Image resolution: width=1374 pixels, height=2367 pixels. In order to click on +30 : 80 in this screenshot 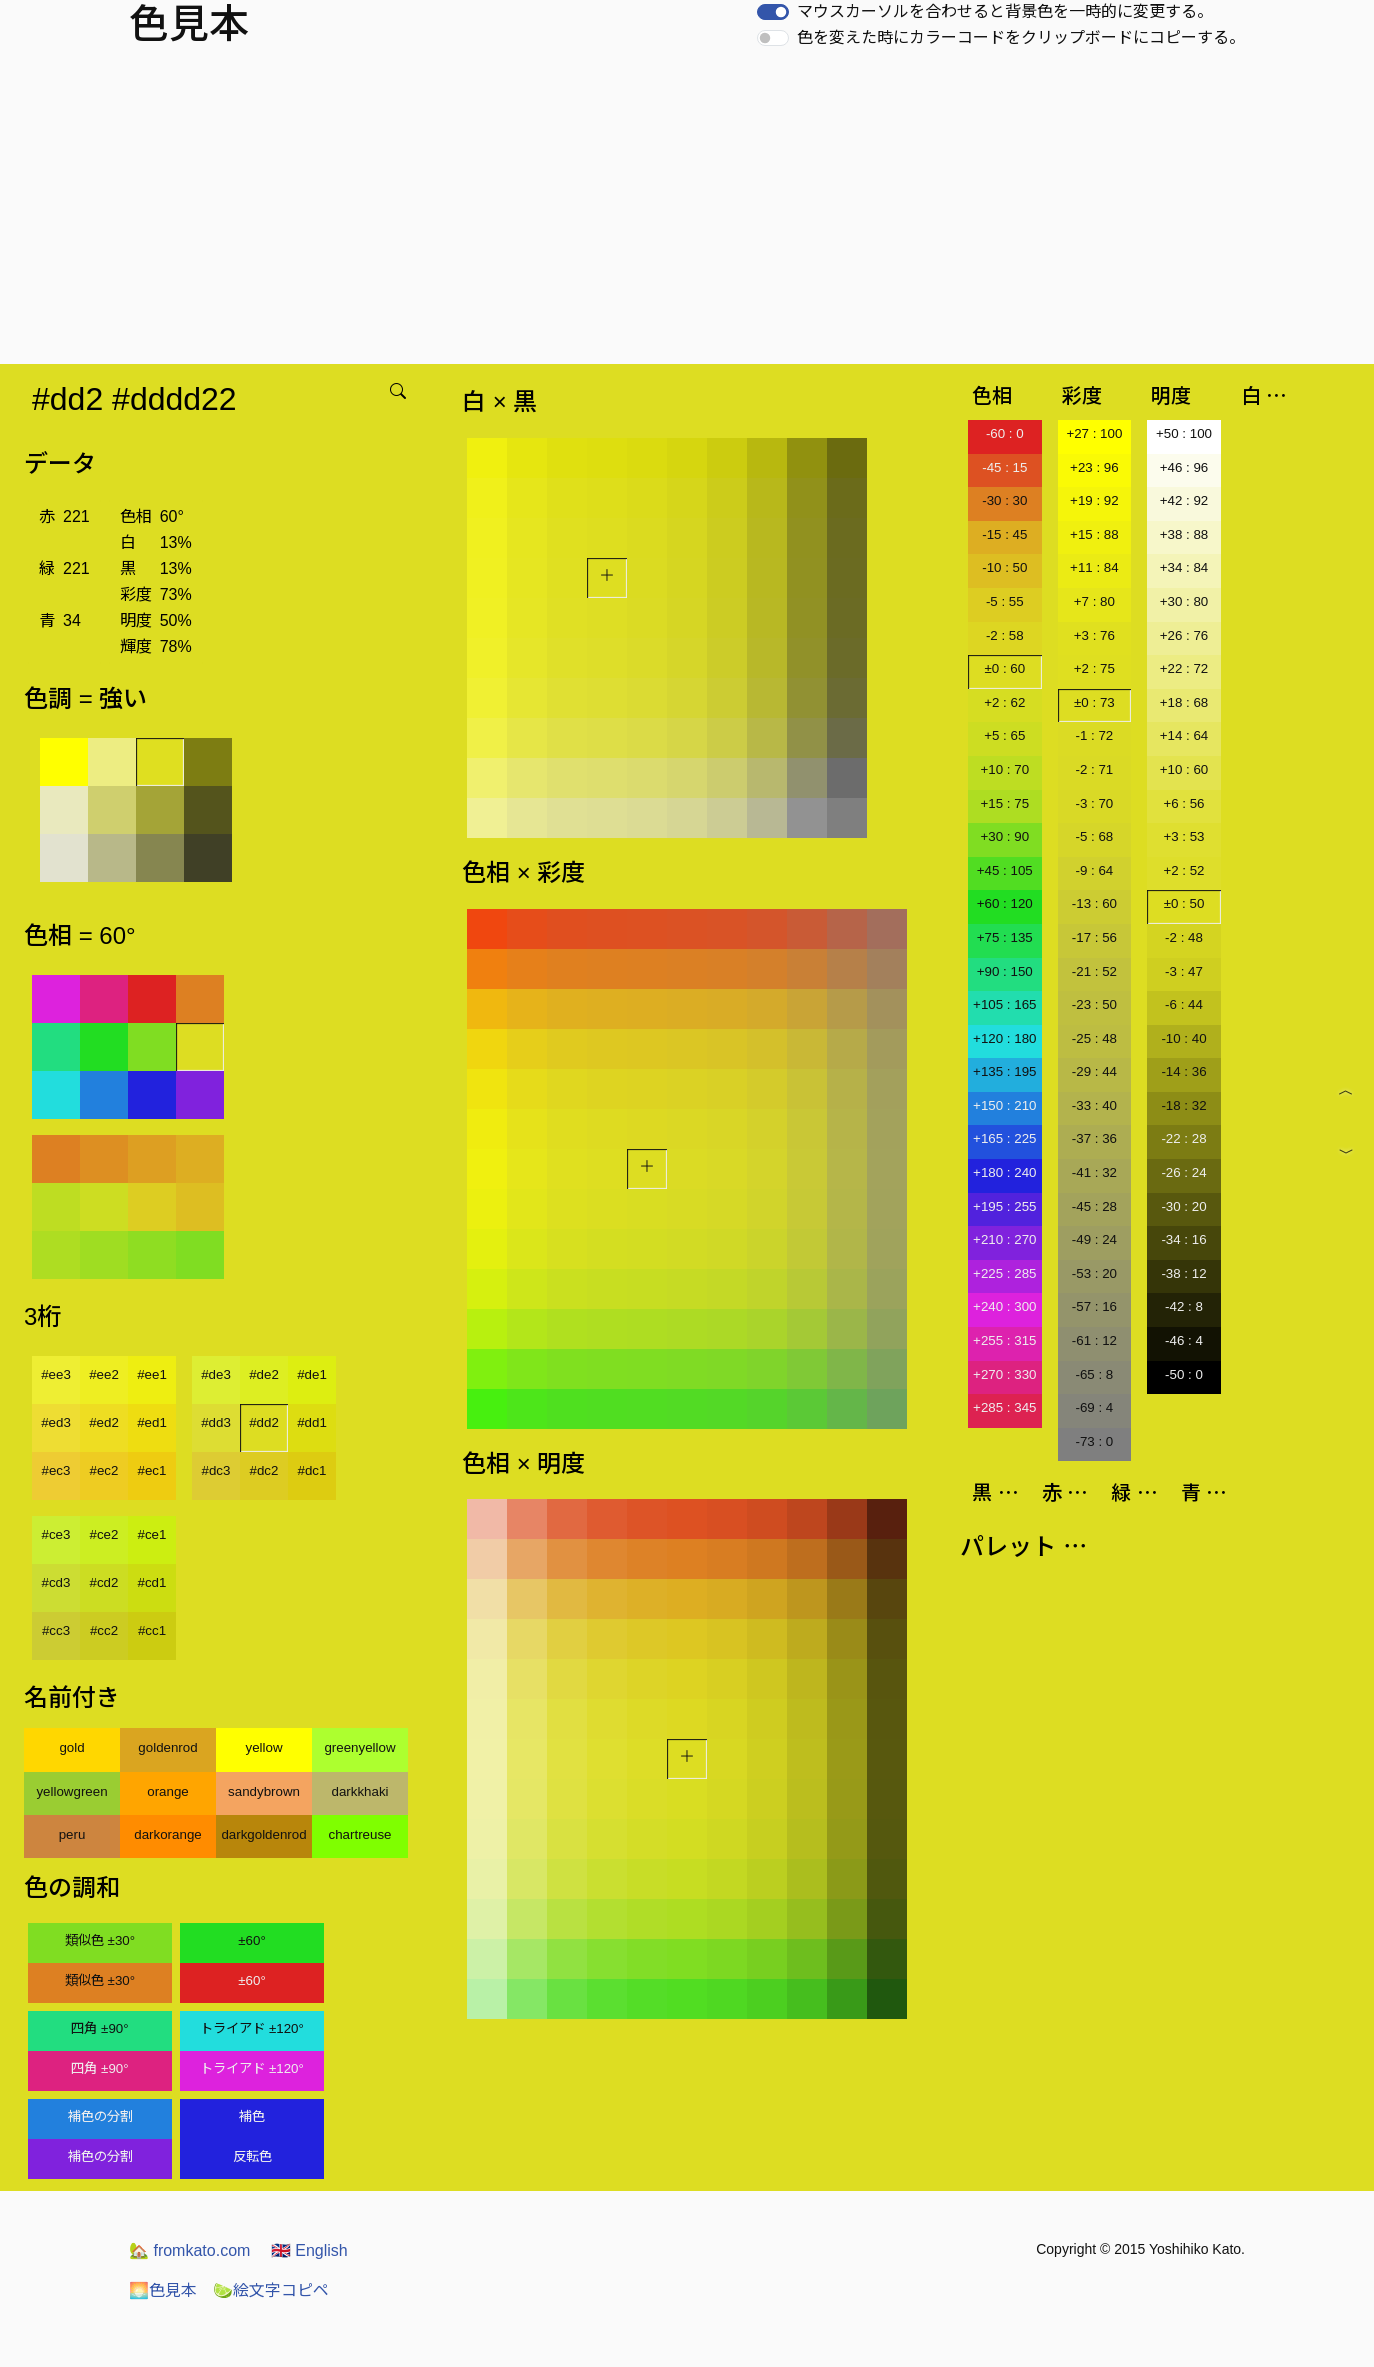, I will do `click(1184, 601)`.